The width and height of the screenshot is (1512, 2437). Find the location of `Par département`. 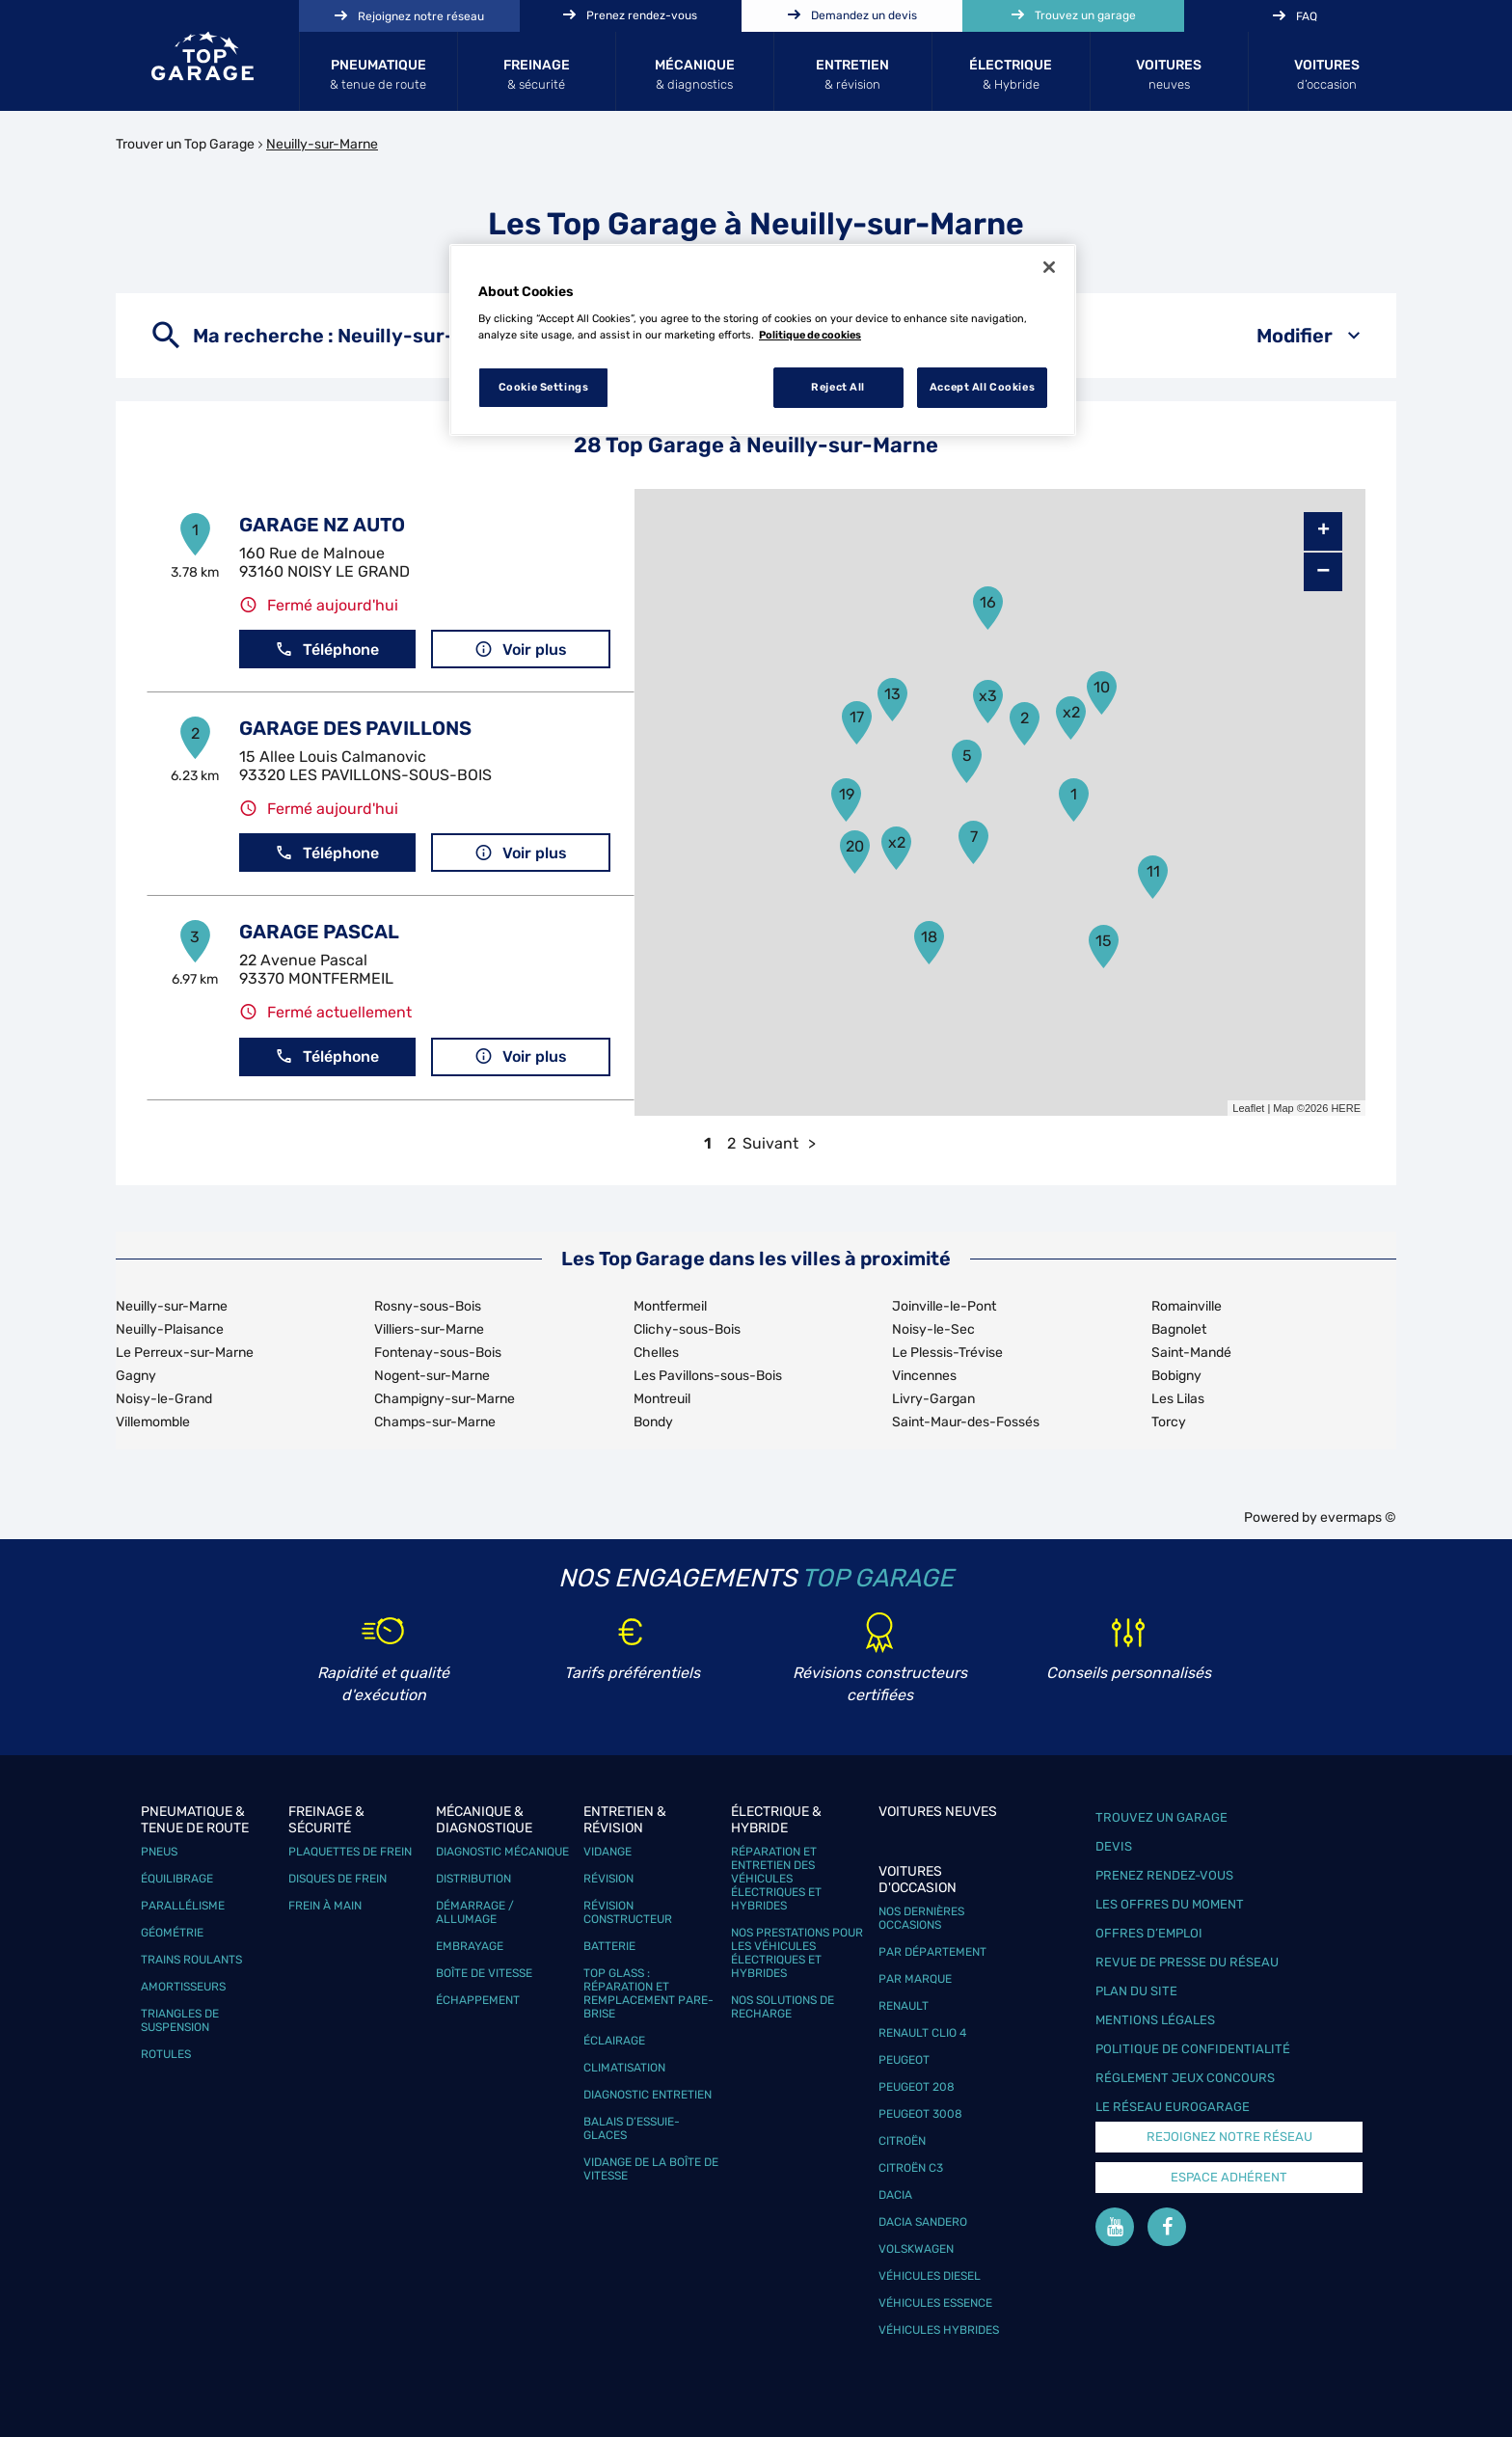

Par département is located at coordinates (932, 1952).